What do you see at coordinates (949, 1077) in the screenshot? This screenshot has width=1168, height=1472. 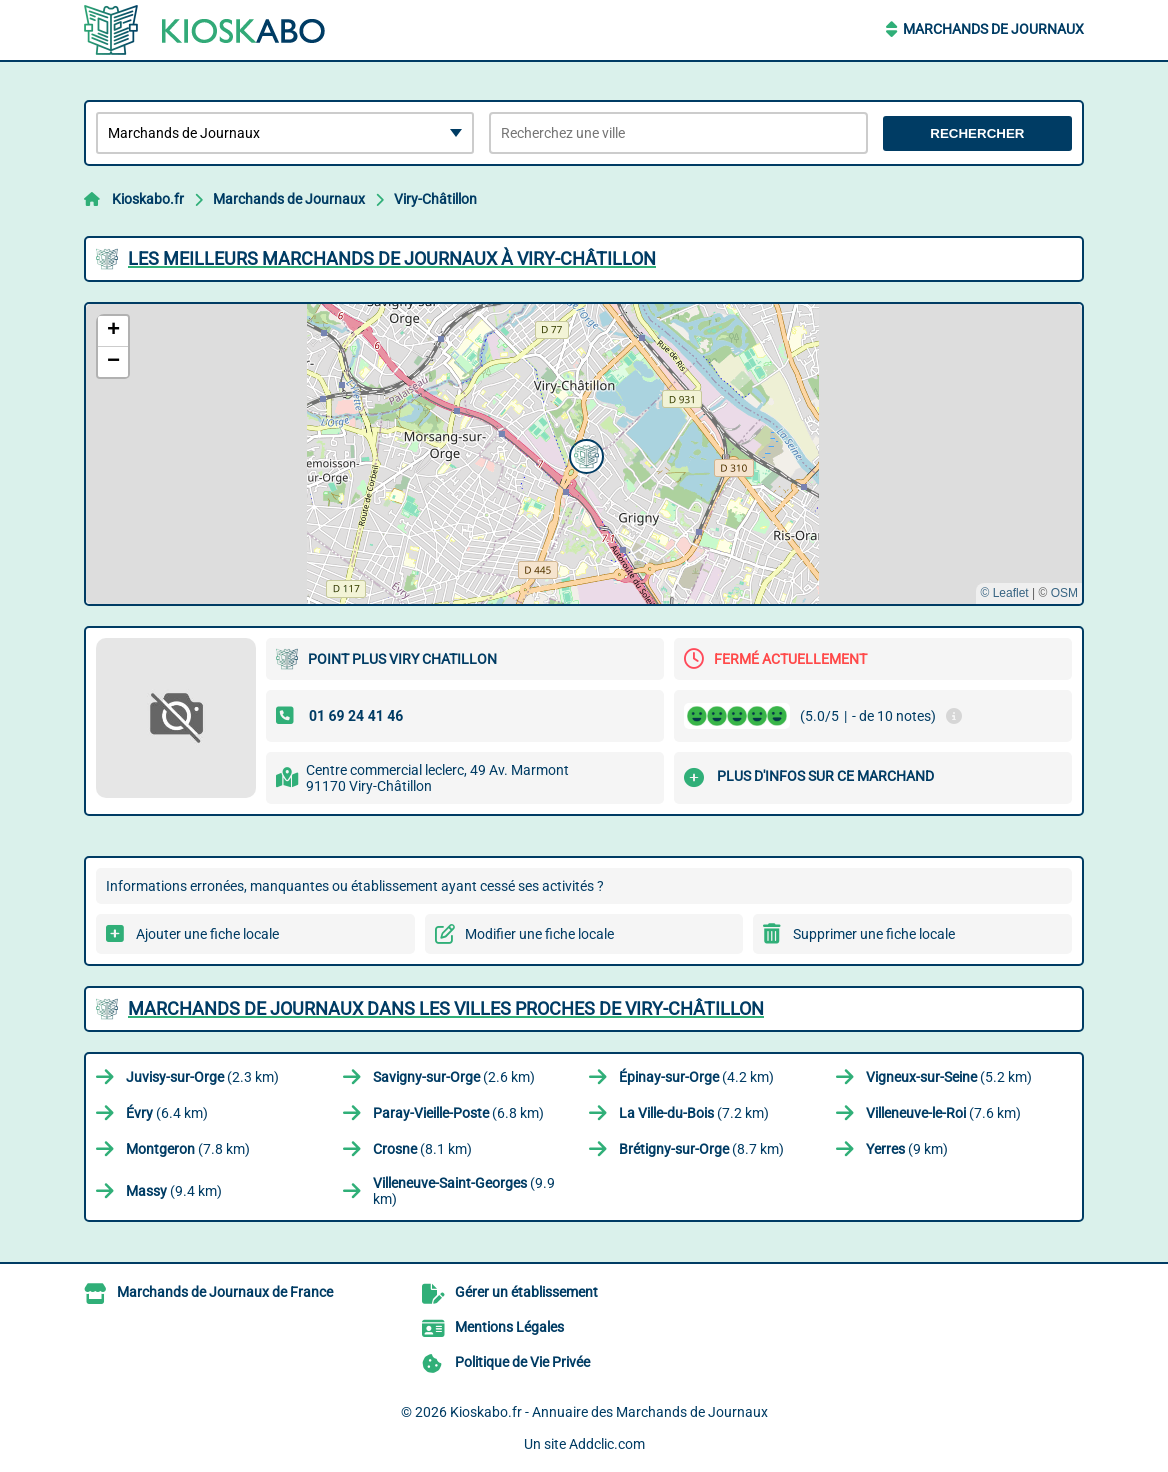 I see `(5.2 km)` at bounding box center [949, 1077].